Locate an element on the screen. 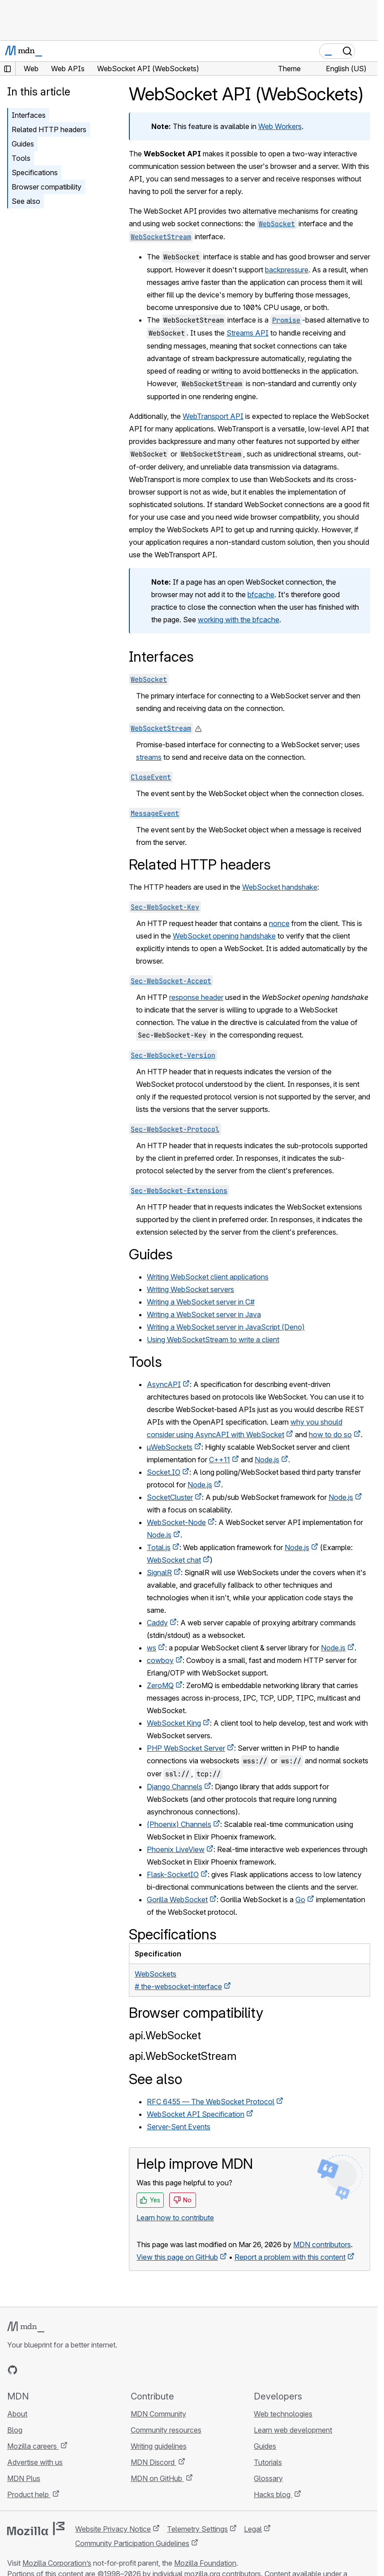 This screenshot has height=2576, width=384. Node.js is located at coordinates (267, 1459).